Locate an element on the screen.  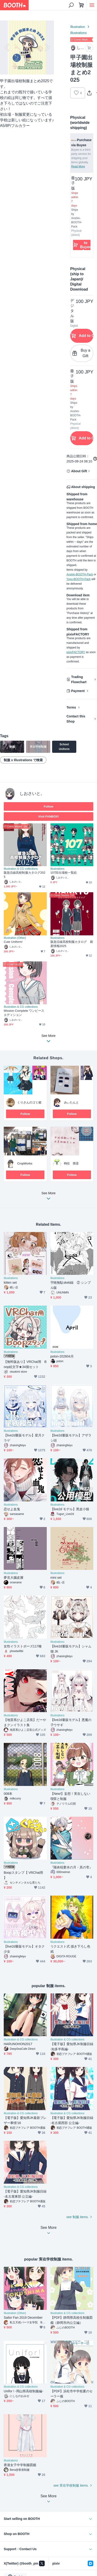
[Shopping Cart] is located at coordinates (81, 5).